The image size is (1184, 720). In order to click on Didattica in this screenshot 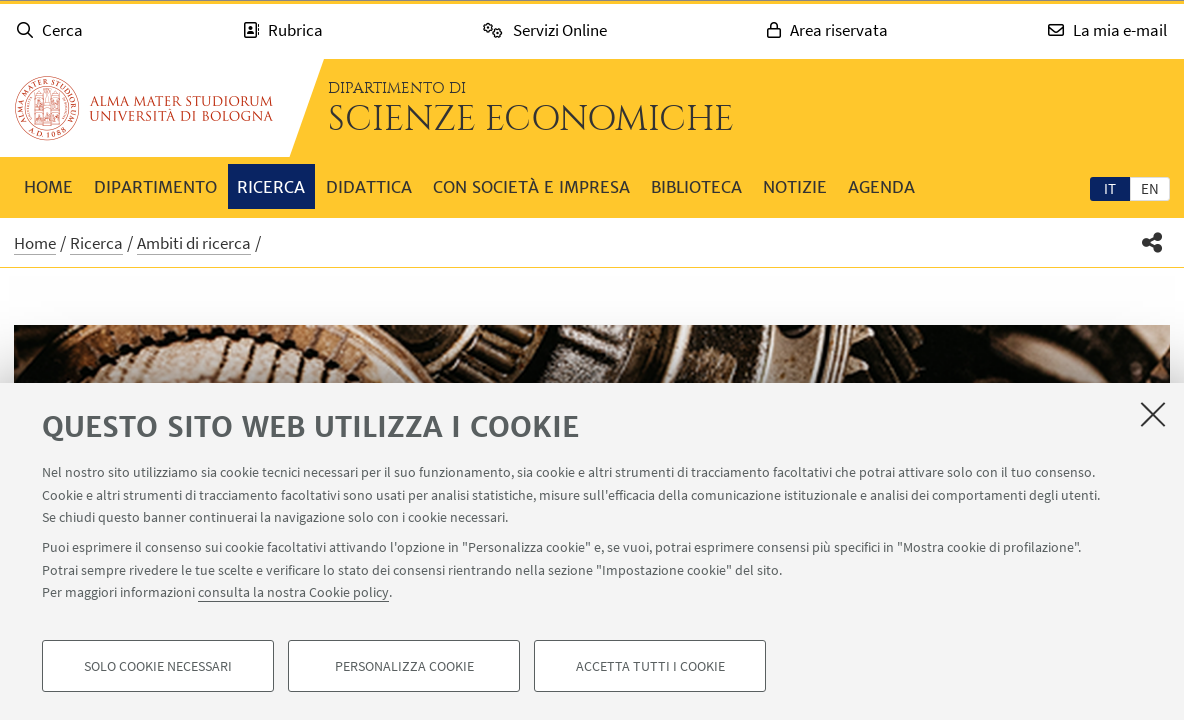, I will do `click(369, 187)`.